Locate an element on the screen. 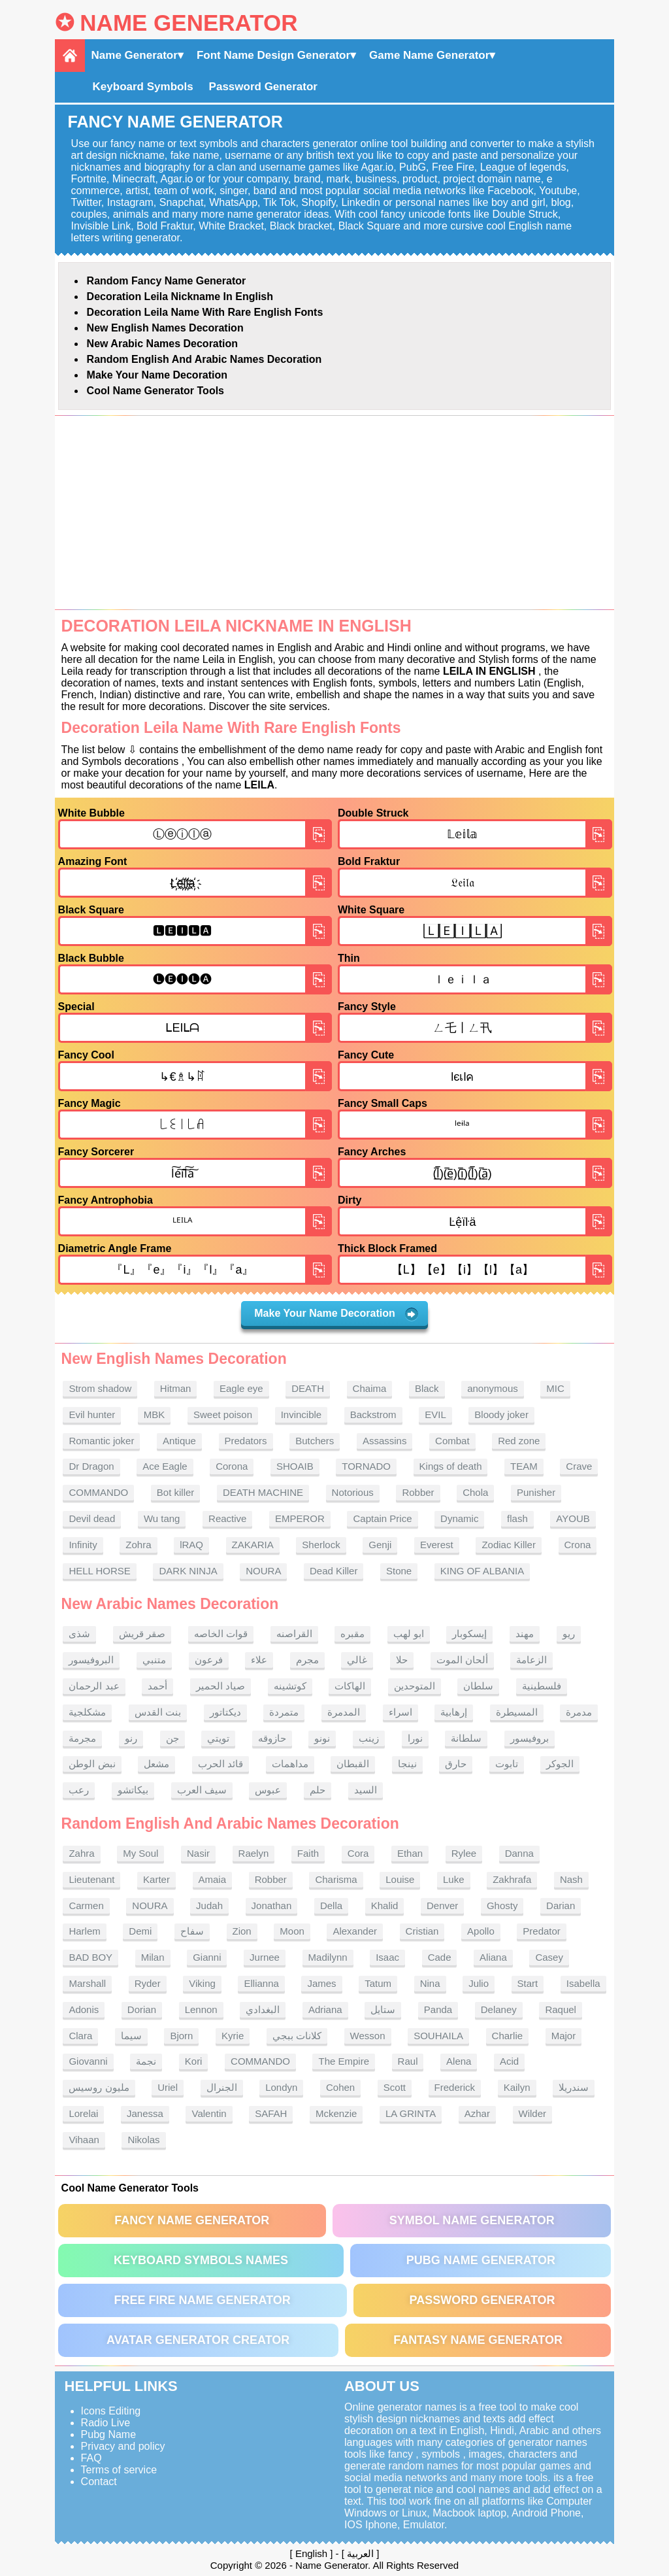 The image size is (669, 2576). بيكاتشو is located at coordinates (133, 1789).